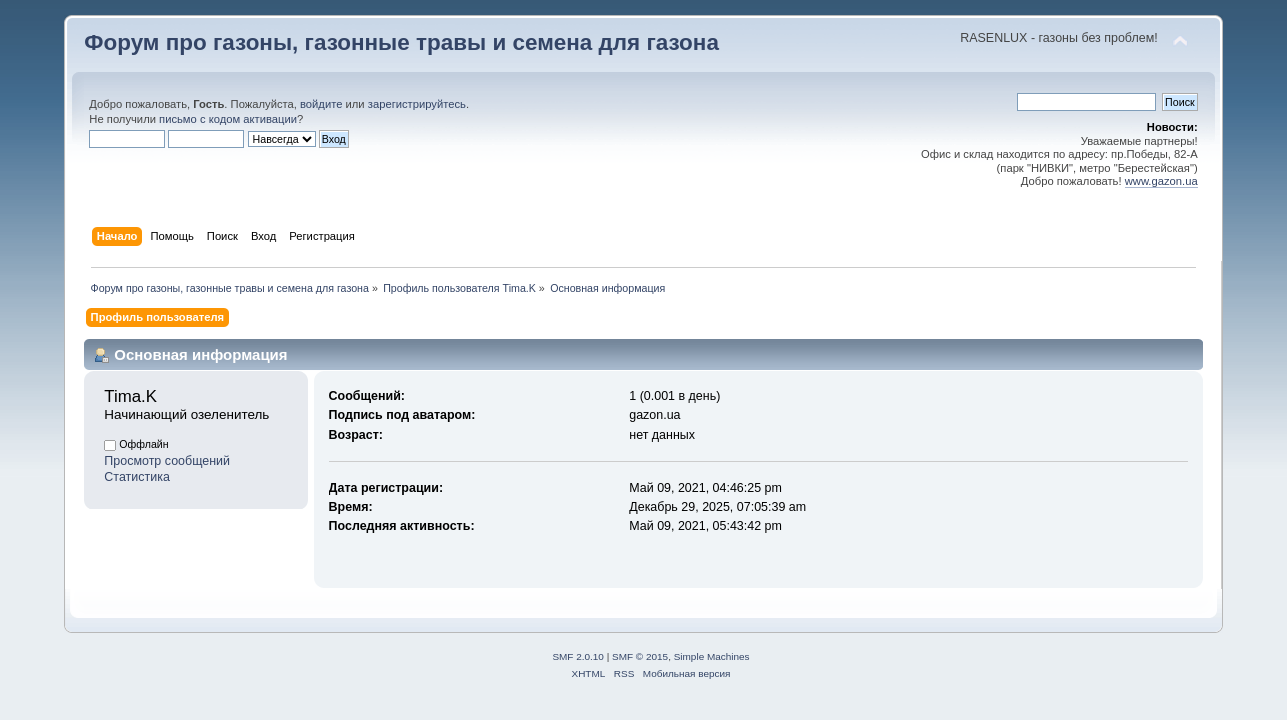  I want to click on Статистика, so click(137, 477).